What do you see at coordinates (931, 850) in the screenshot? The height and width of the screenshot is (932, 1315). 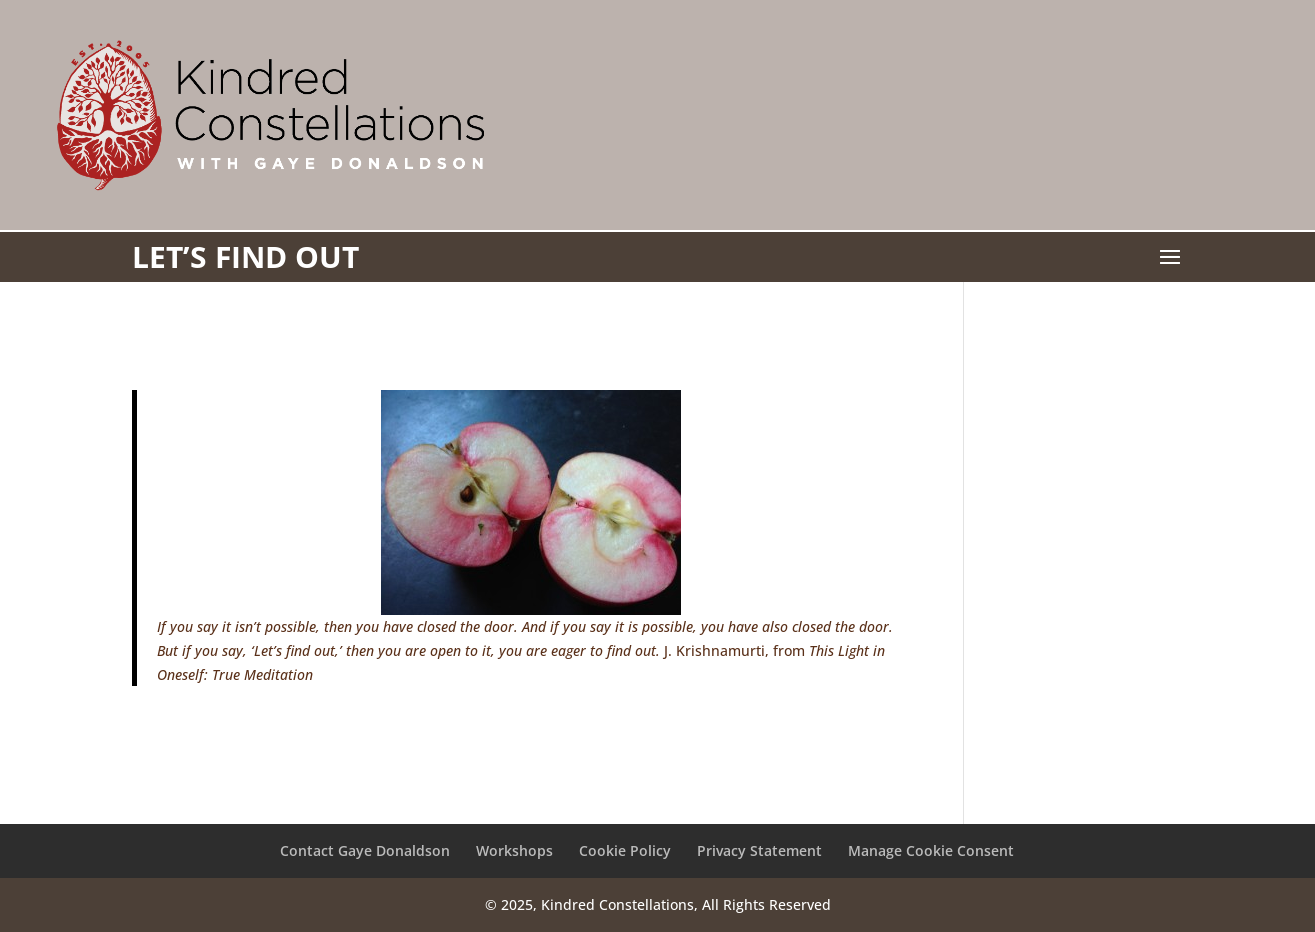 I see `Manage Cookie Consent` at bounding box center [931, 850].